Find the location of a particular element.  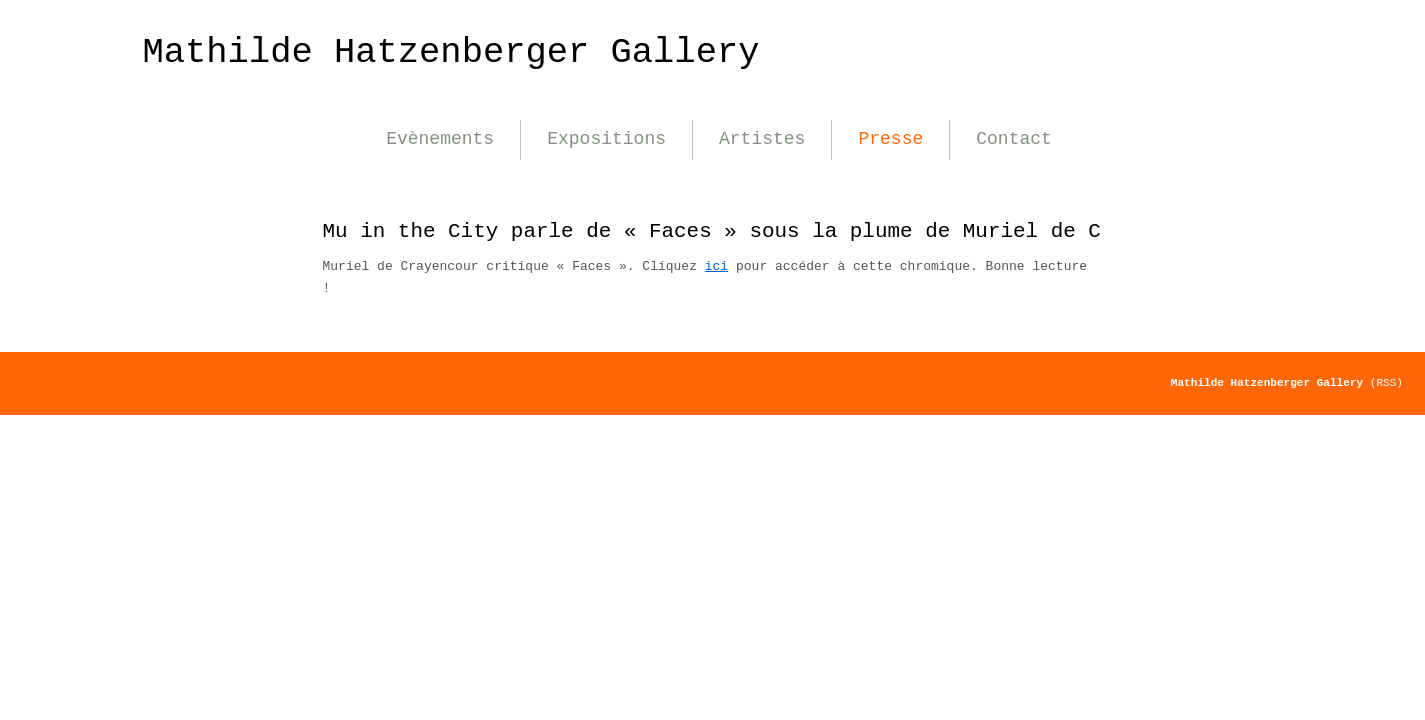

Mathilde Hatzenberger Gallery is located at coordinates (451, 52).